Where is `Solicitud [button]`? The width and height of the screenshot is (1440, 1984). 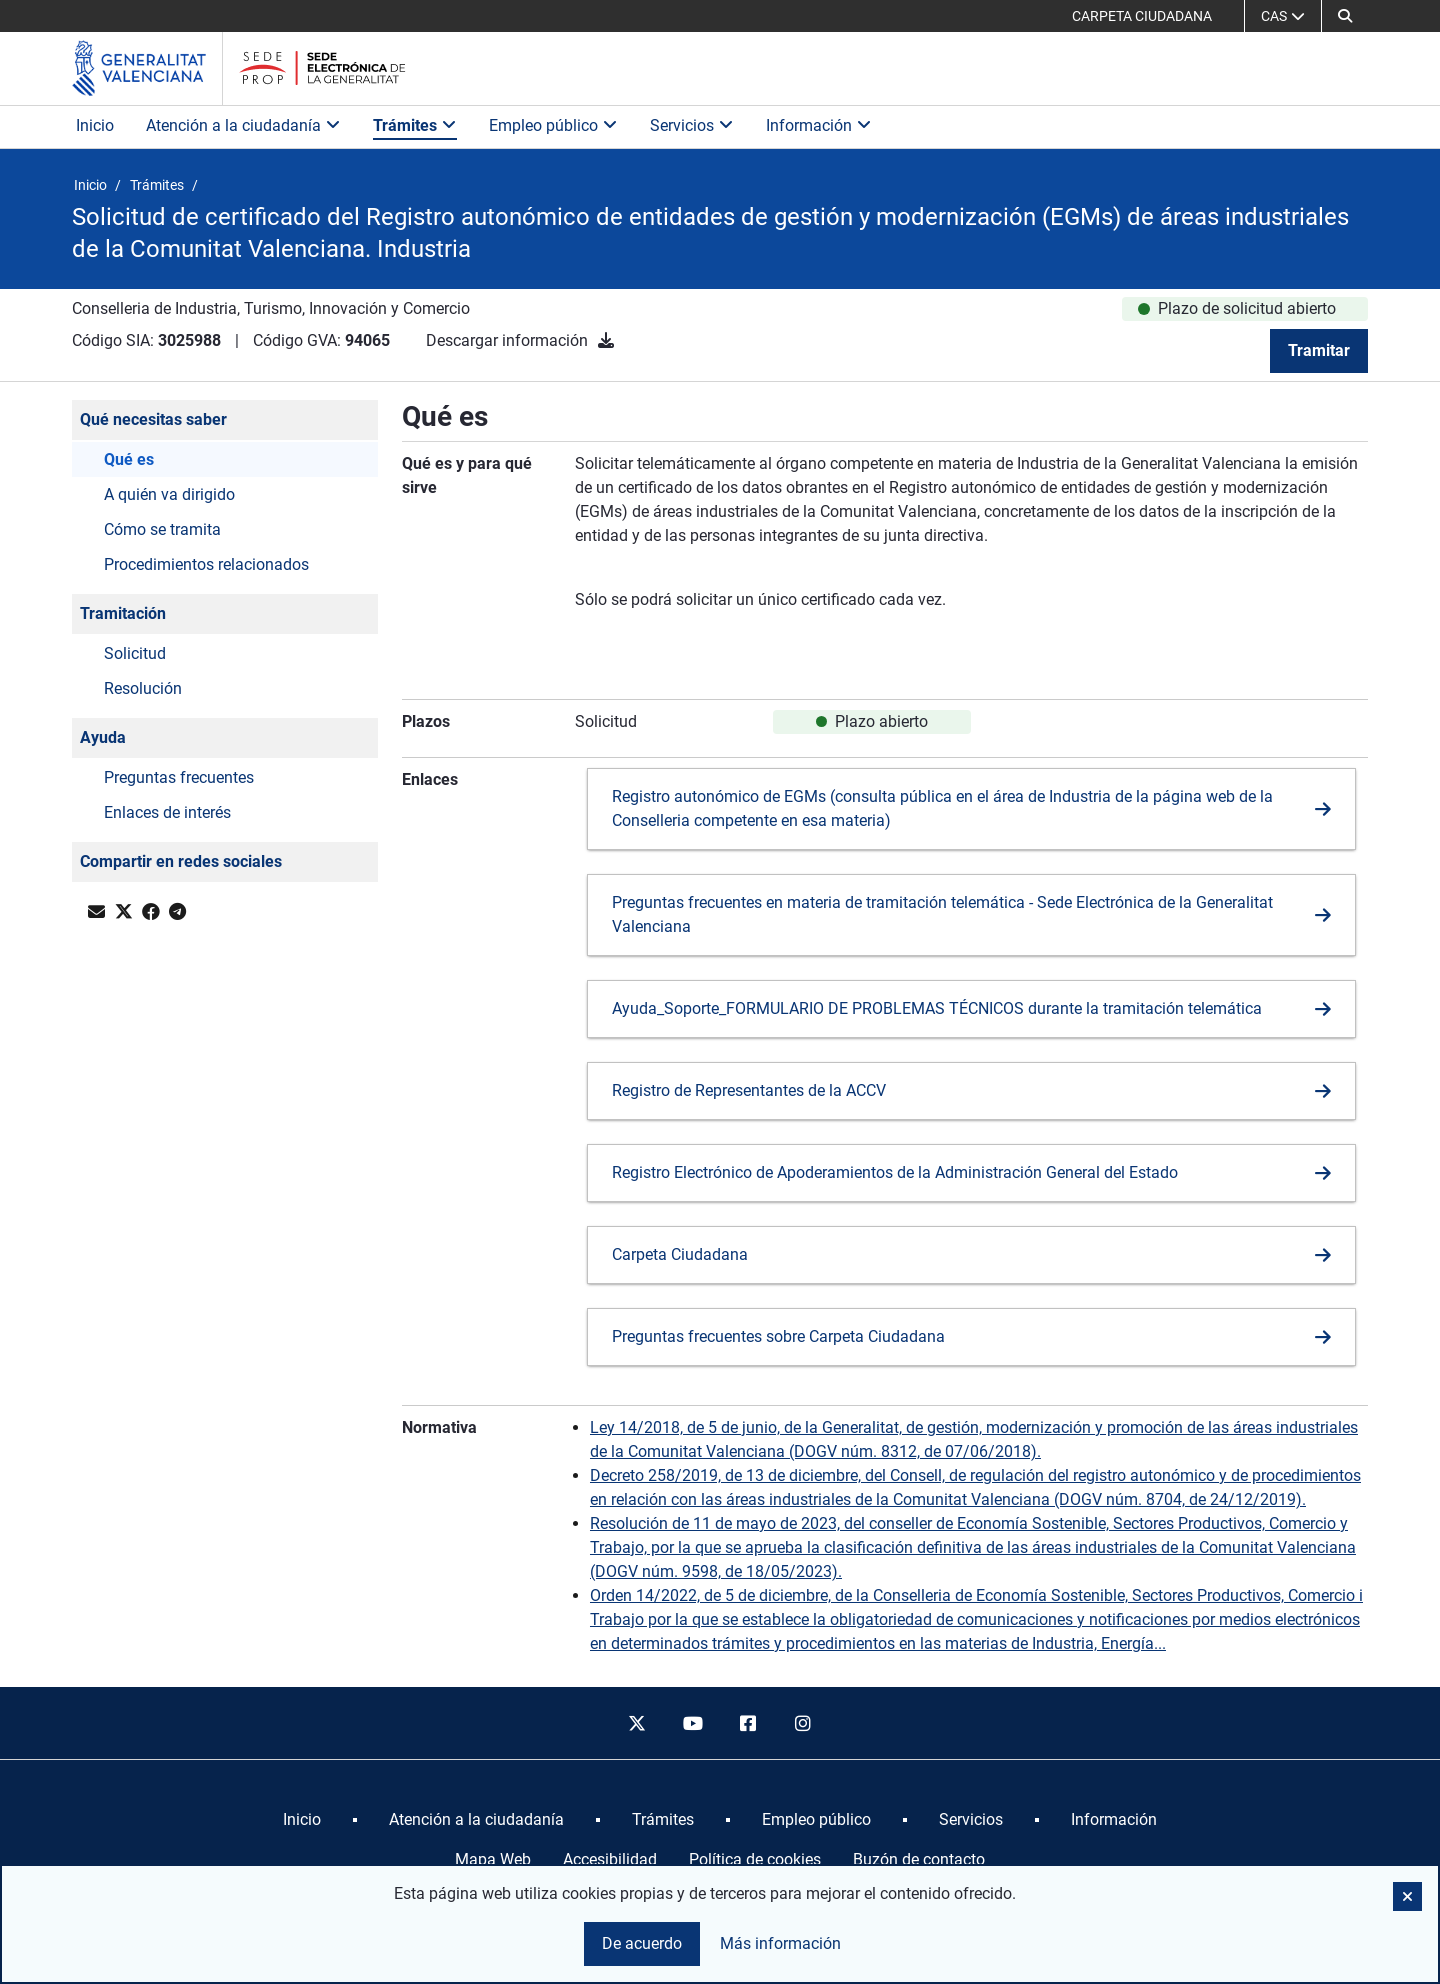
Solicitud [button] is located at coordinates (135, 653).